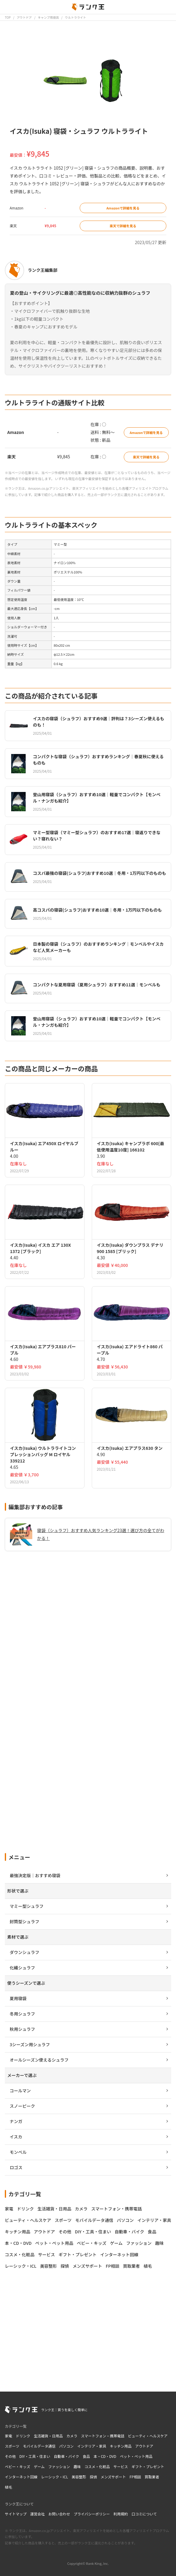 The height and width of the screenshot is (2576, 176). I want to click on スマートフォン・携帯電話, so click(102, 2435).